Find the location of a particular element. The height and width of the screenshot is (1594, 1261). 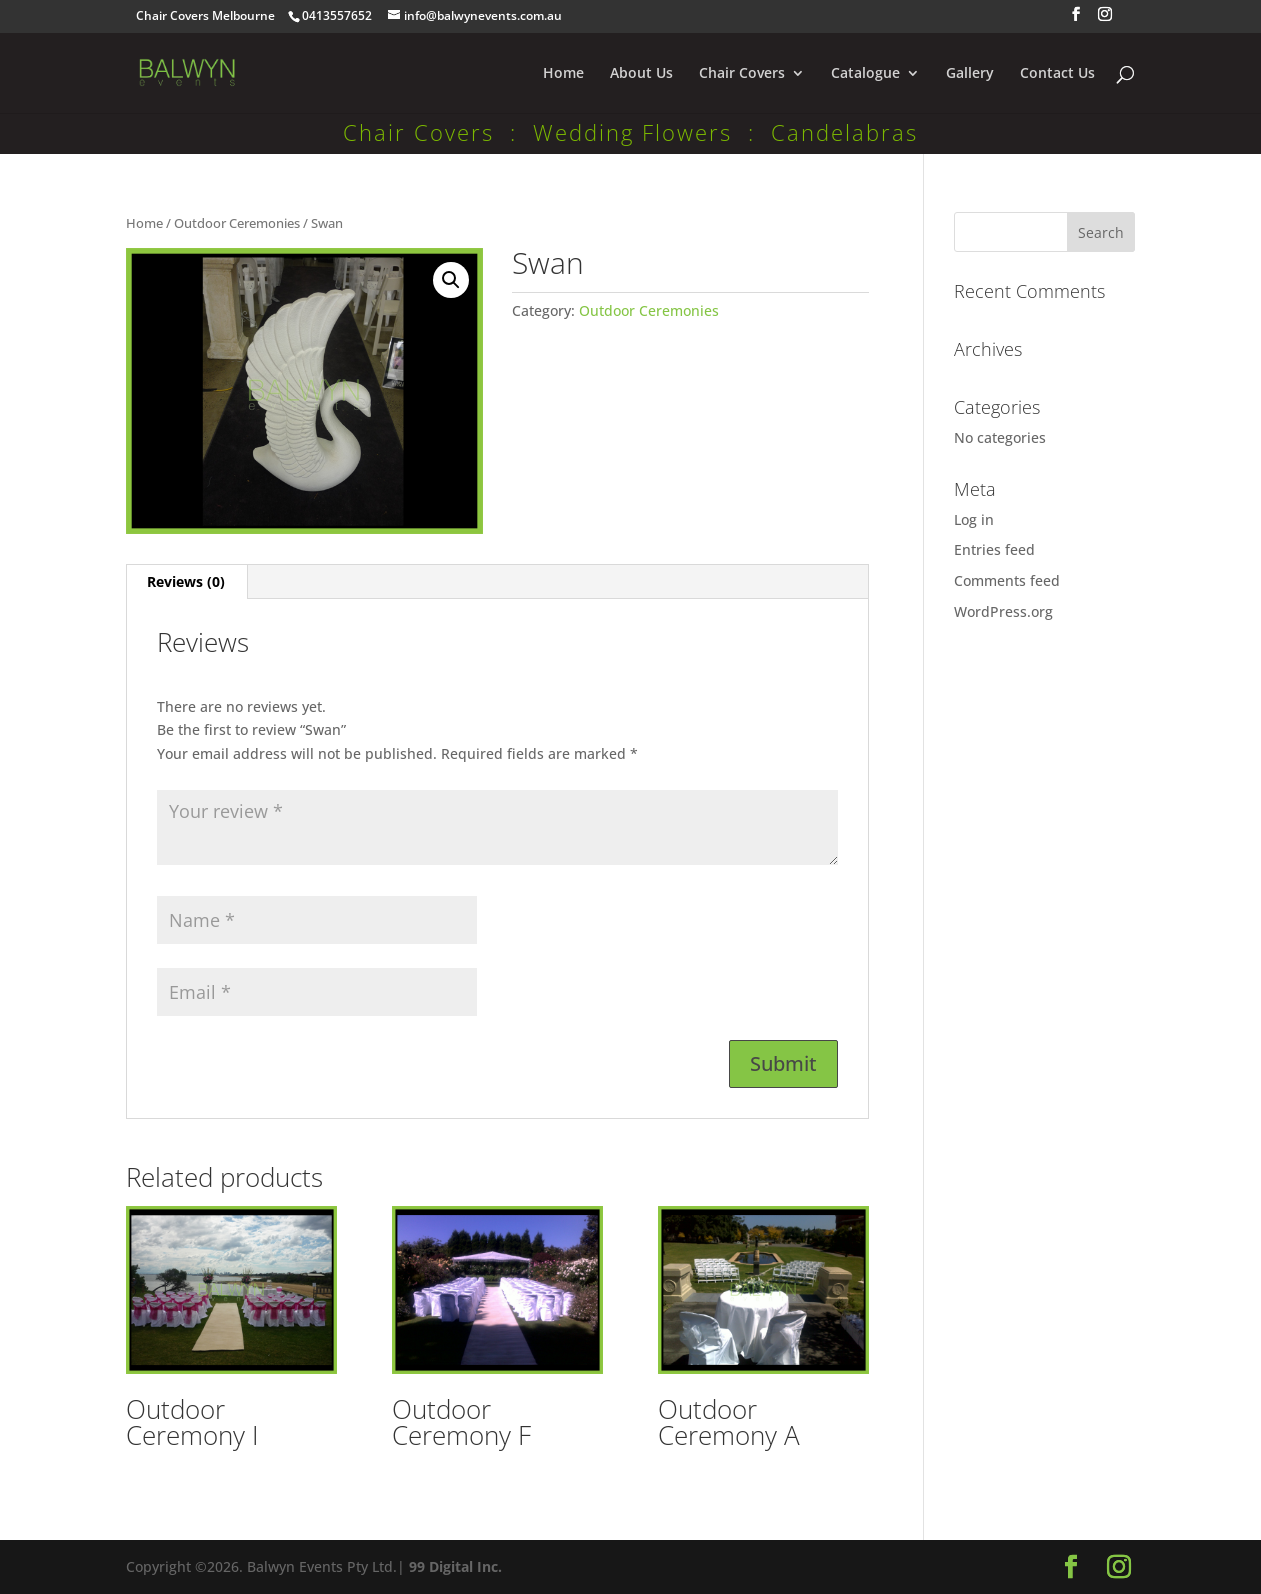

[button] is located at coordinates (451, 280).